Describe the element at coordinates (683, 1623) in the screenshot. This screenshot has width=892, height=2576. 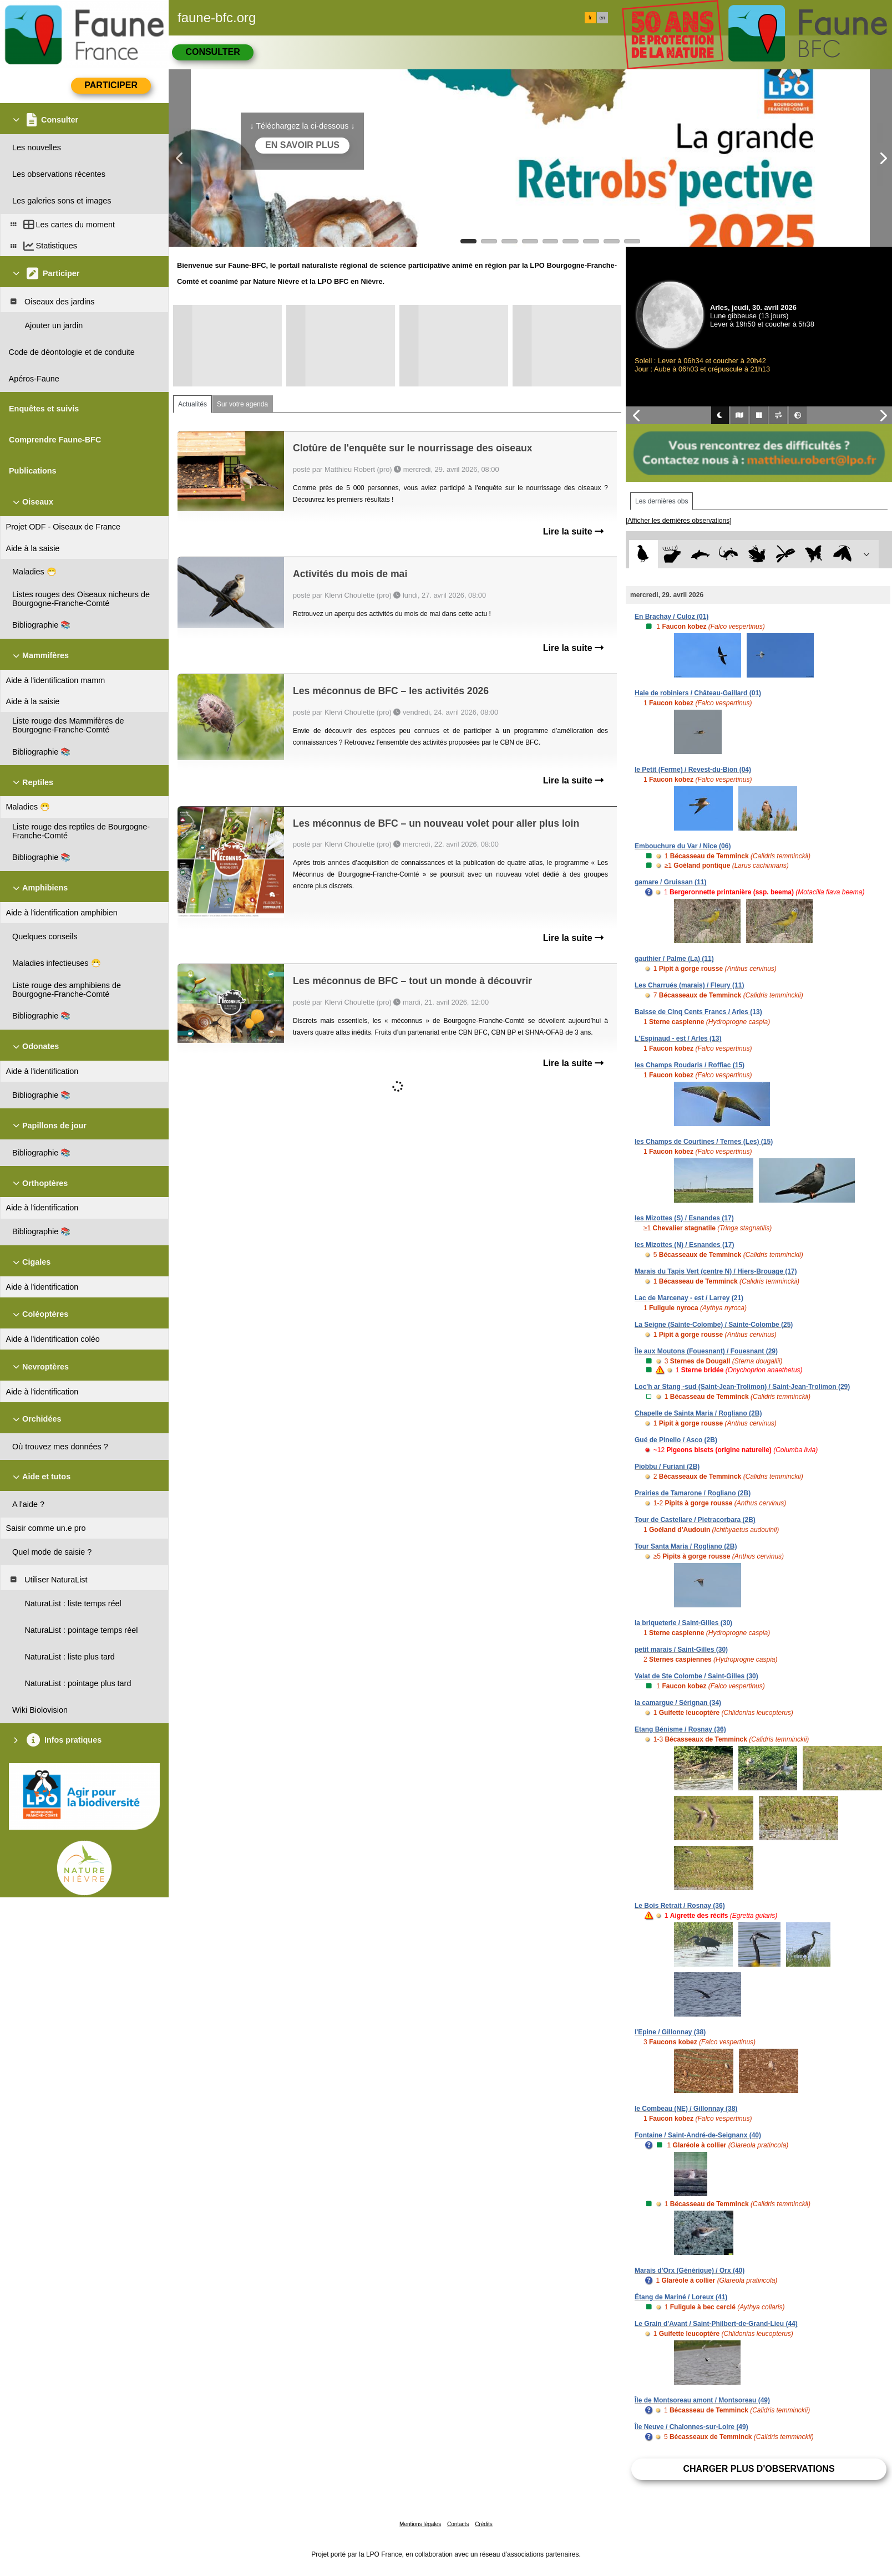
I see `la briqueterie / Saint-Gilles (30)` at that location.